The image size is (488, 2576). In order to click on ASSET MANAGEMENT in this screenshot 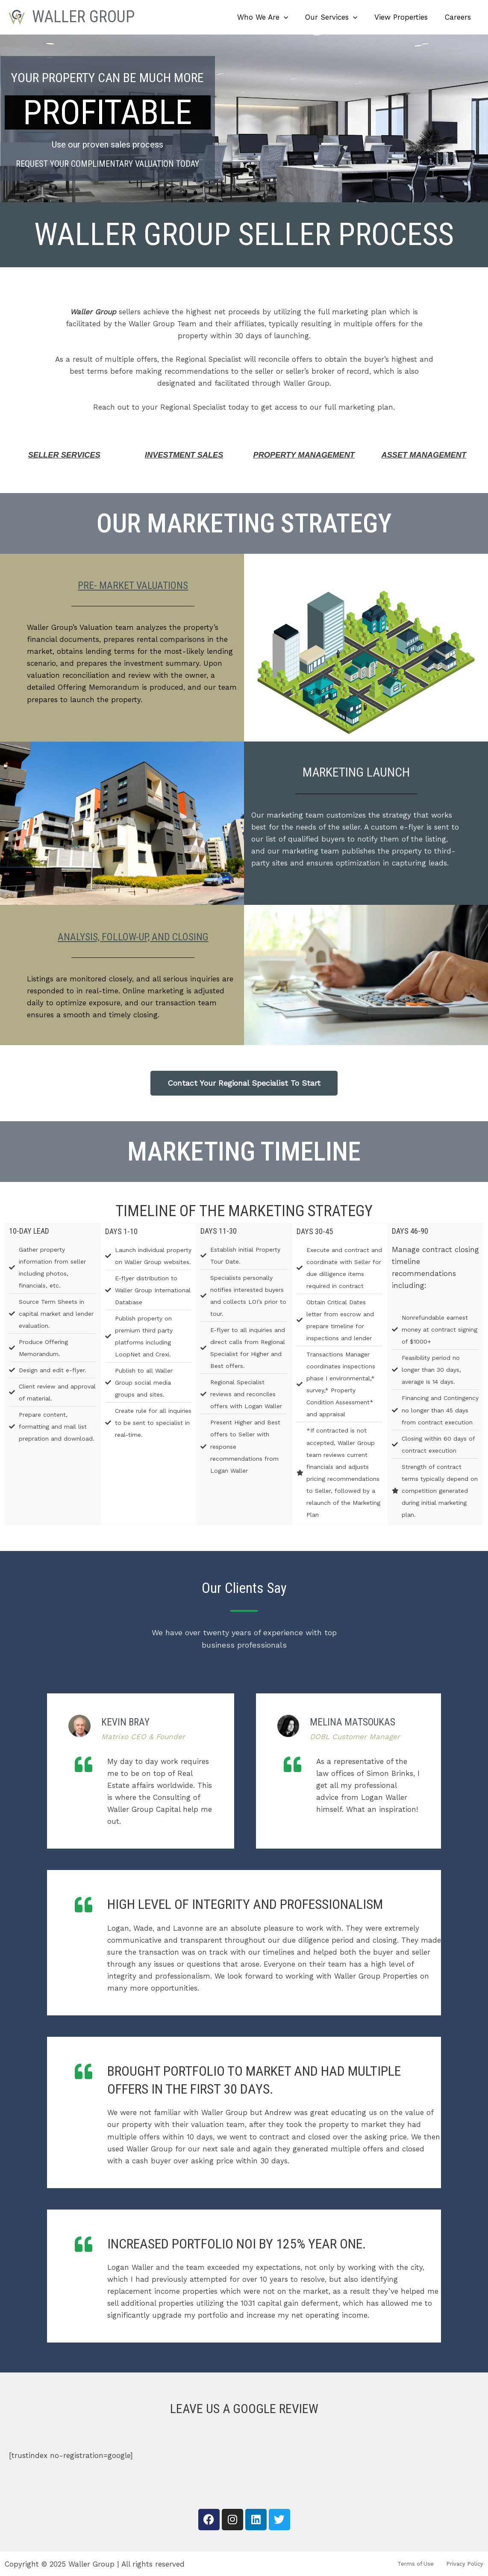, I will do `click(423, 454)`.